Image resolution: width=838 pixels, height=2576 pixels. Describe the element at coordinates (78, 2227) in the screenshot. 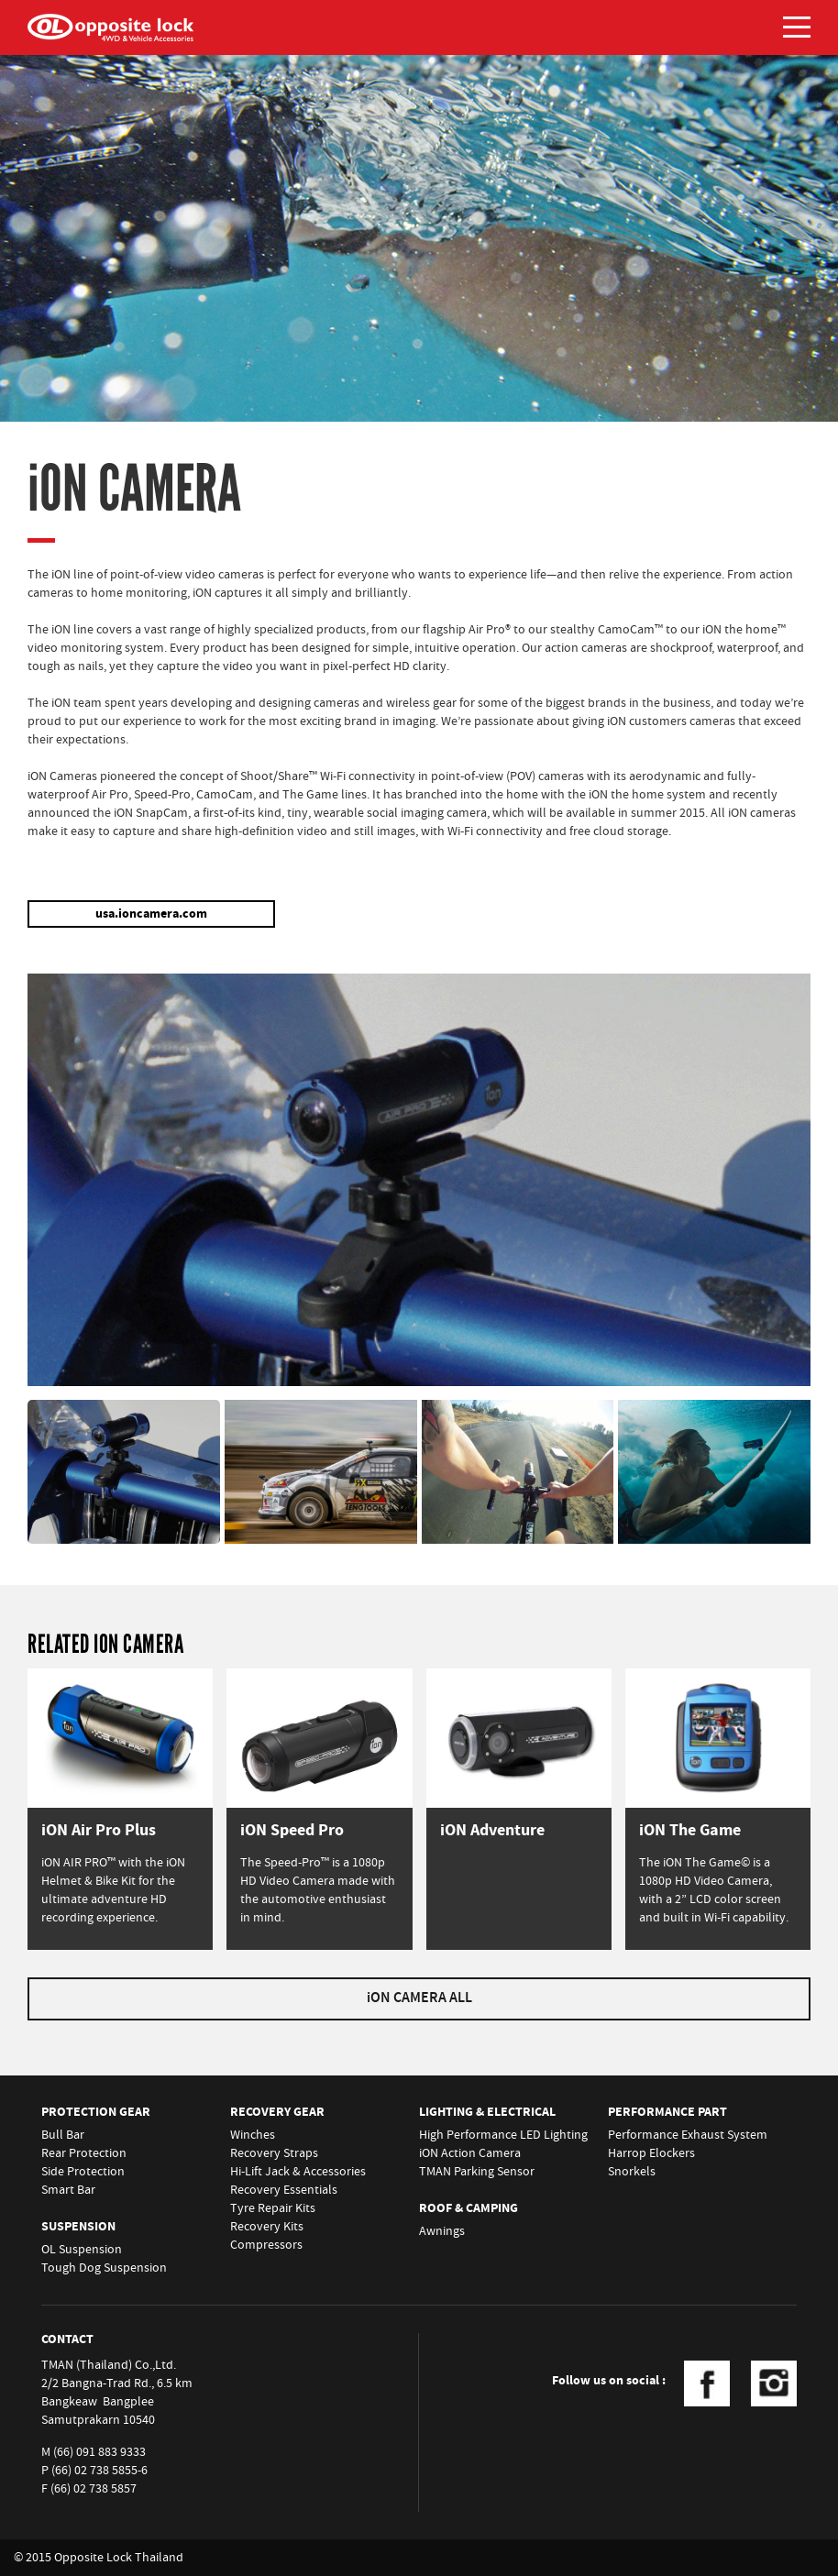

I see `SUSPENSION` at that location.